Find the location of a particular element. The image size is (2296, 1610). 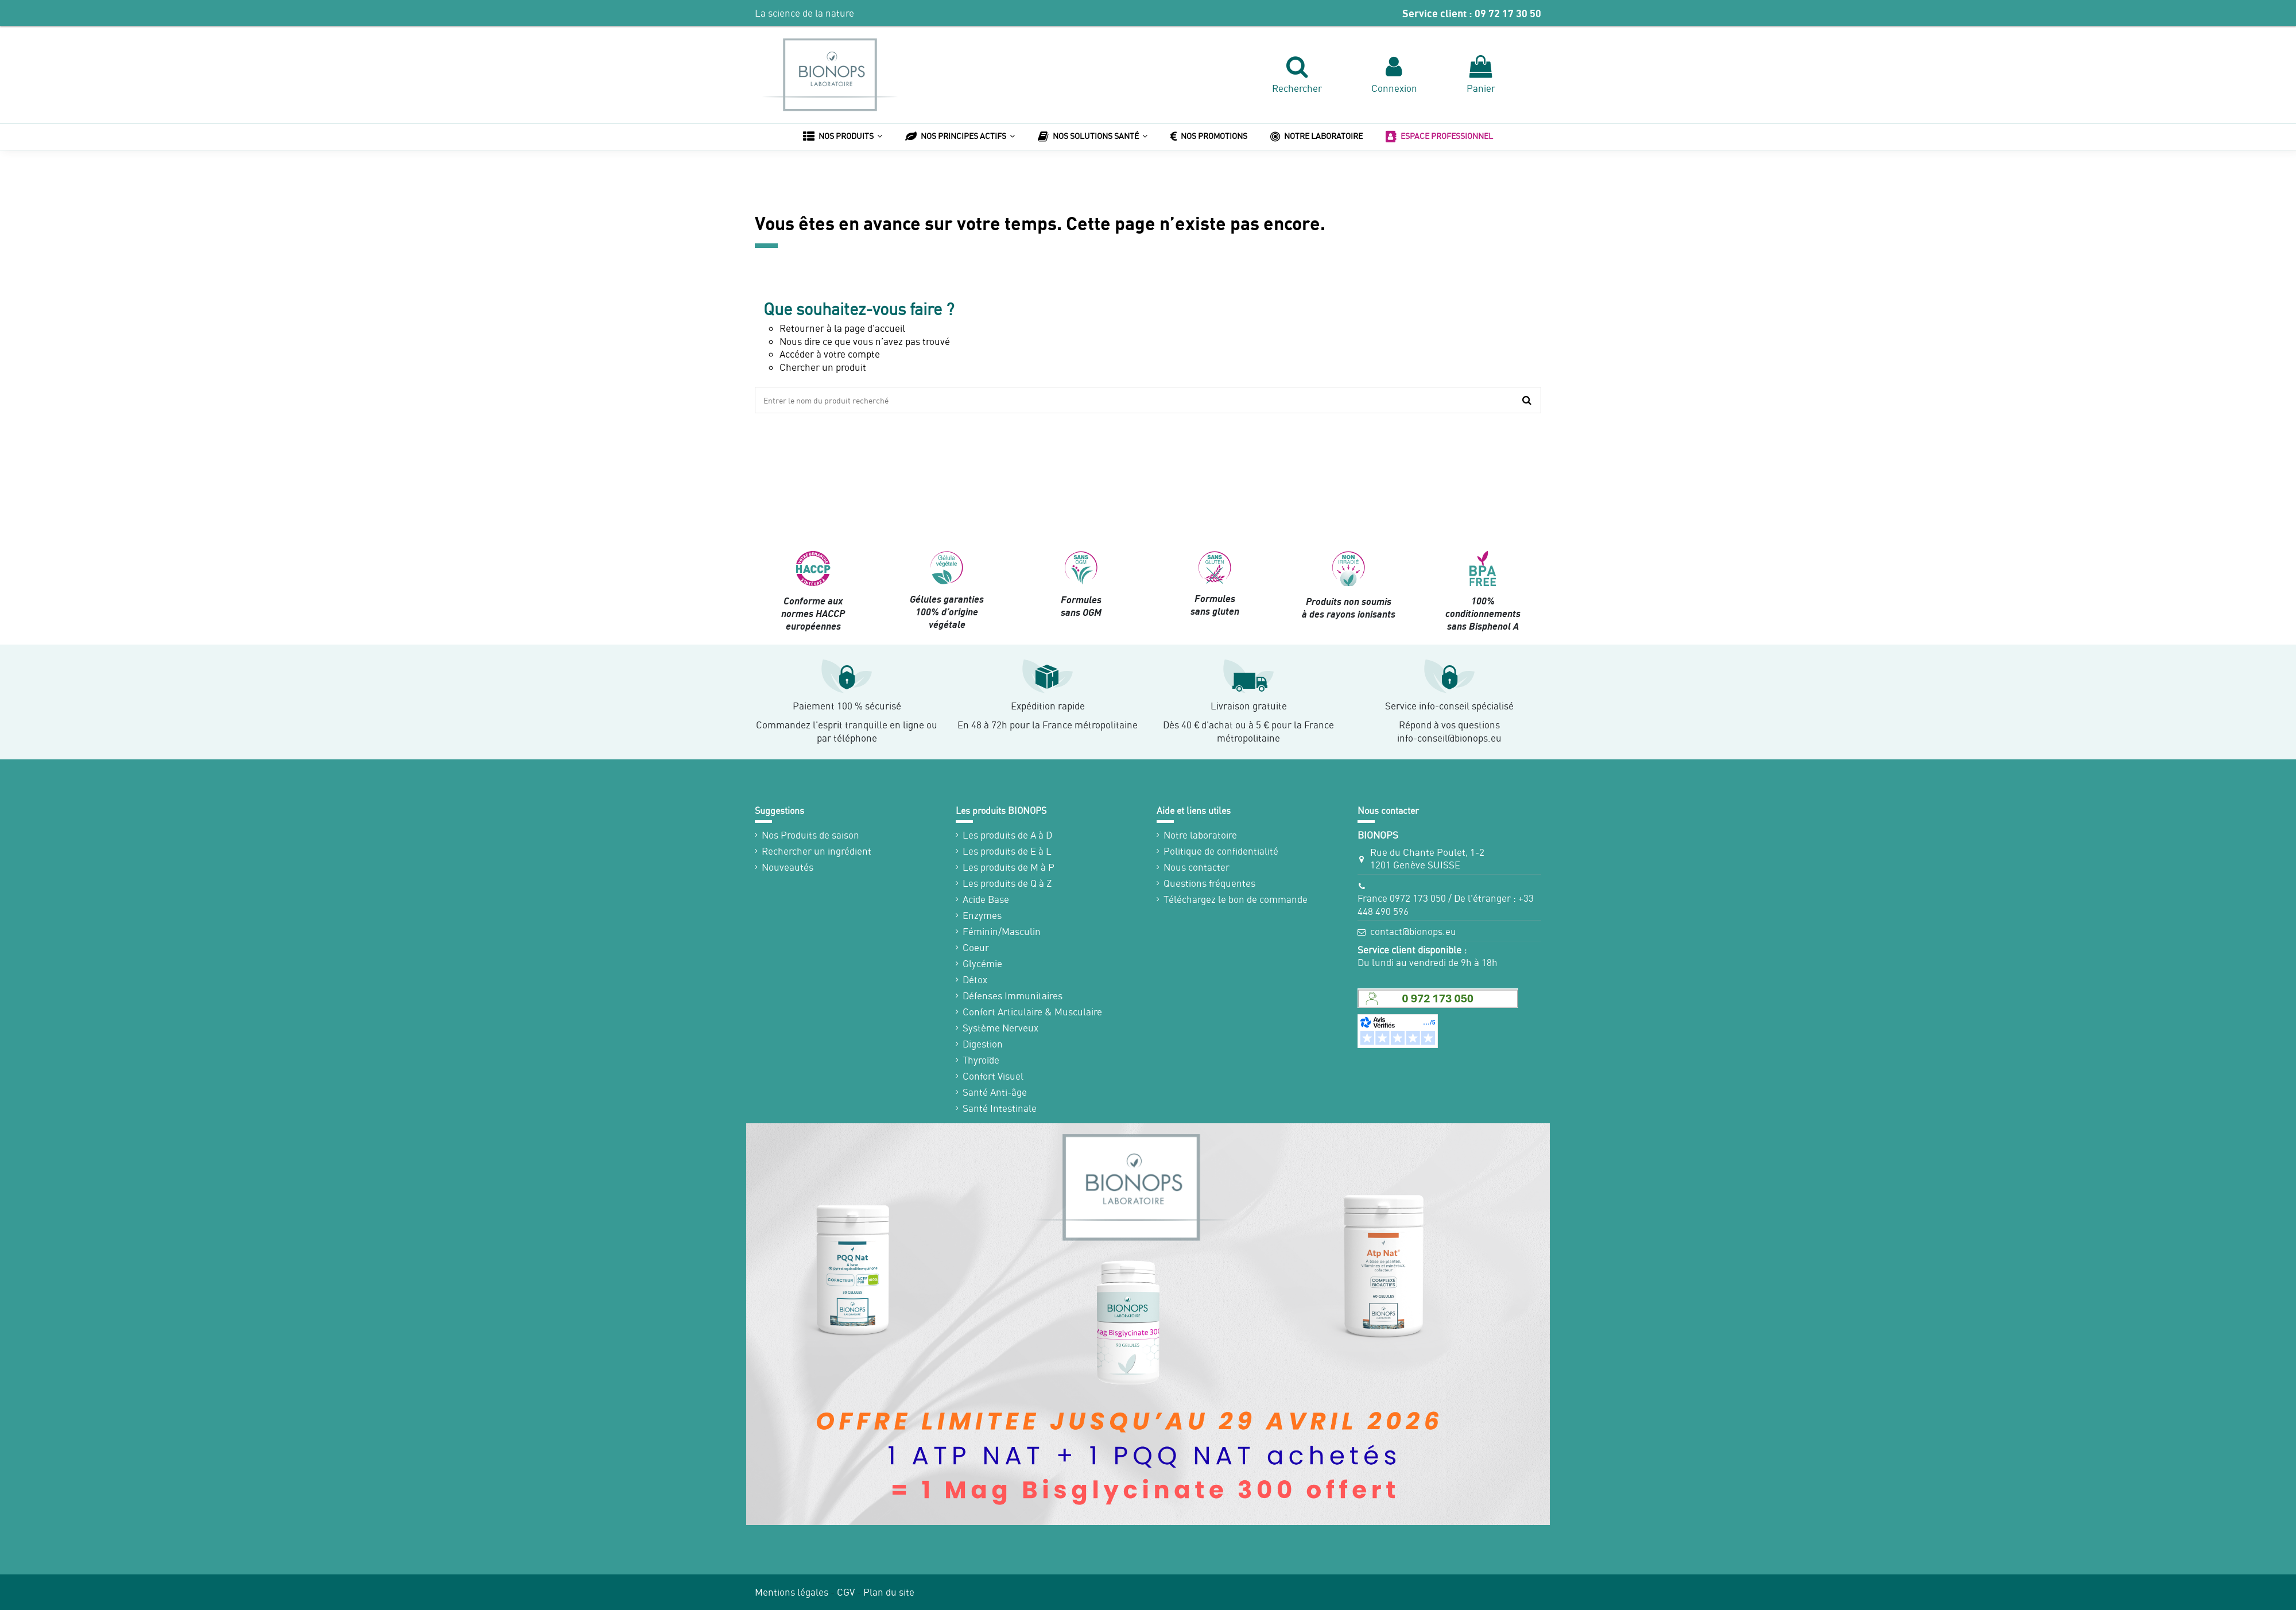

Les produits de A à D is located at coordinates (1007, 835).